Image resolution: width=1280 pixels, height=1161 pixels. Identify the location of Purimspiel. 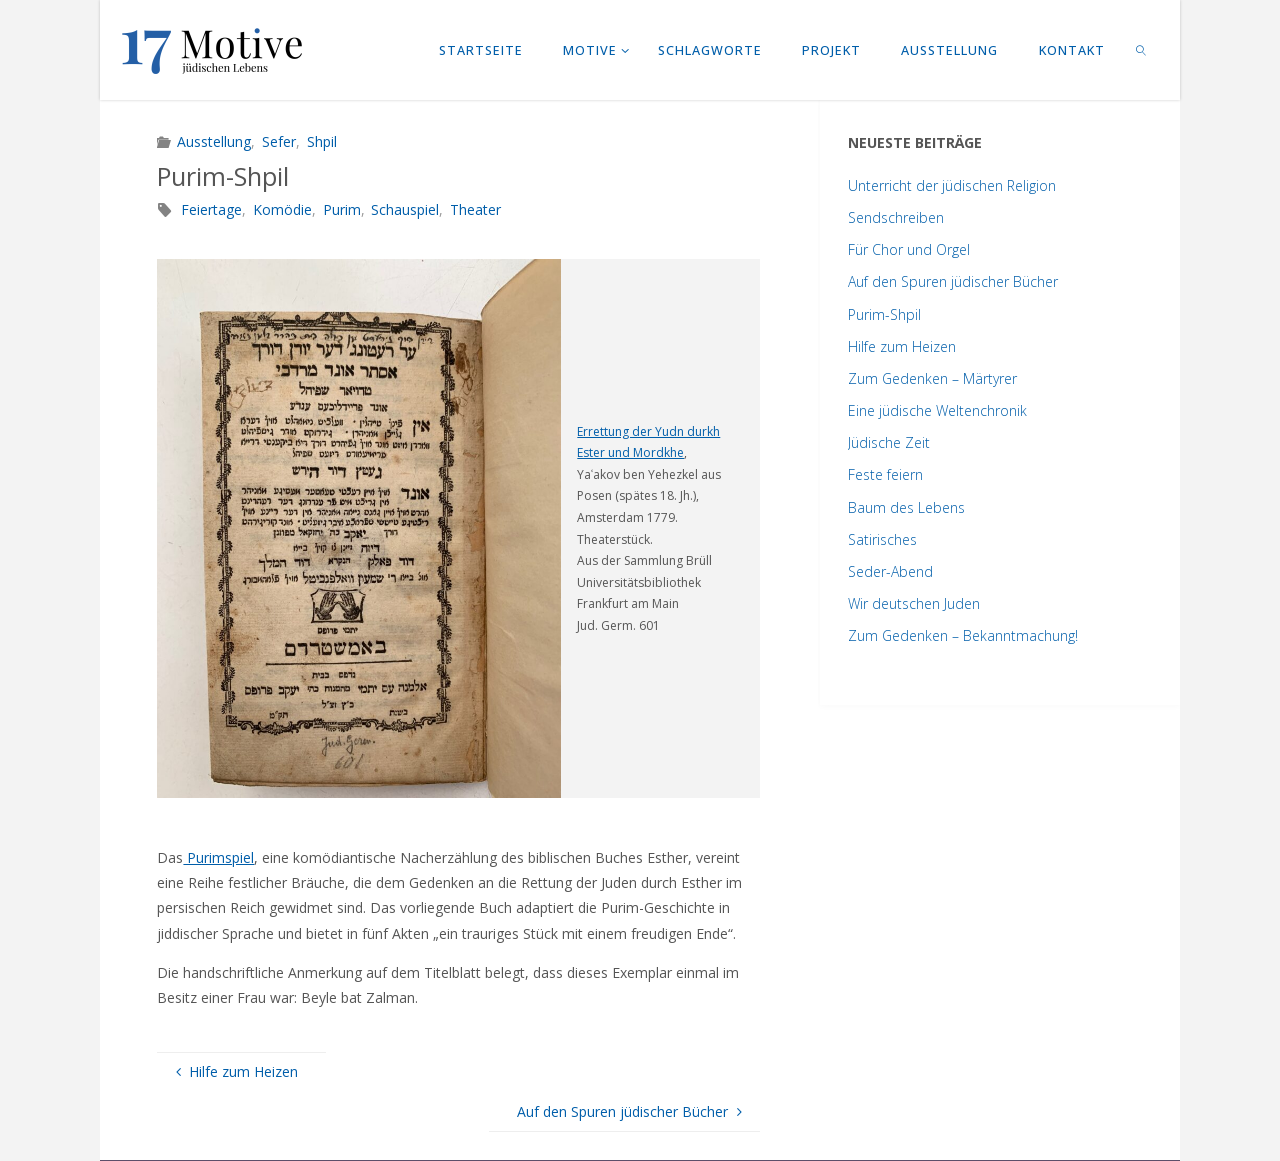
(218, 857).